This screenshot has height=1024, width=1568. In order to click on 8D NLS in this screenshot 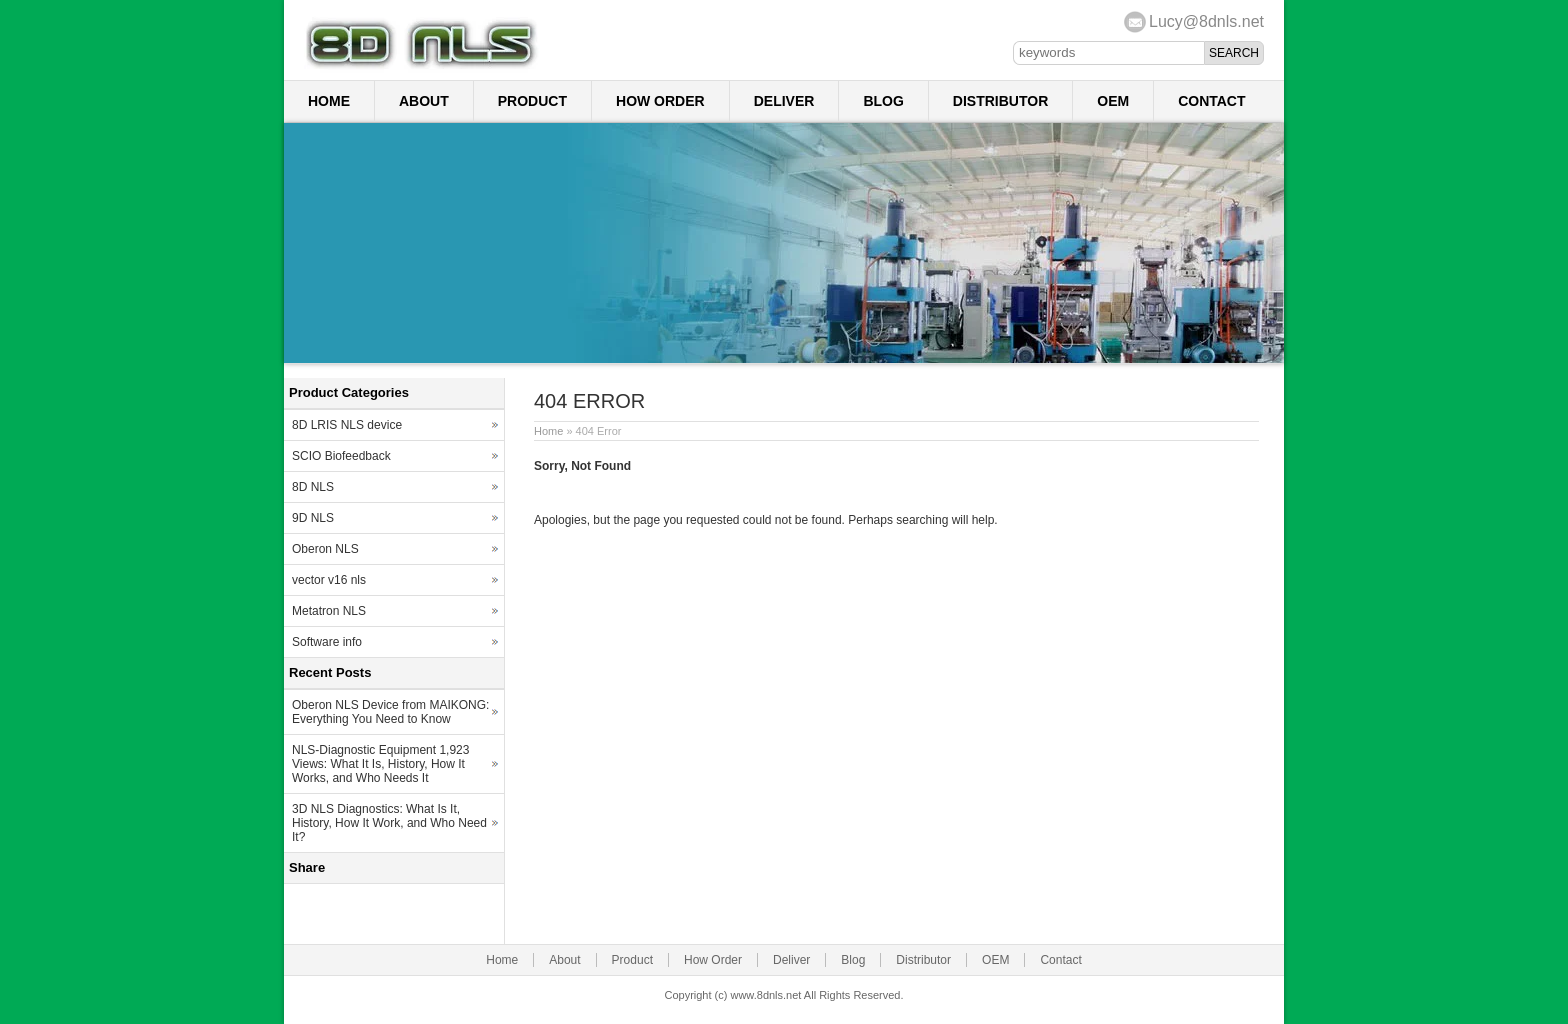, I will do `click(313, 487)`.